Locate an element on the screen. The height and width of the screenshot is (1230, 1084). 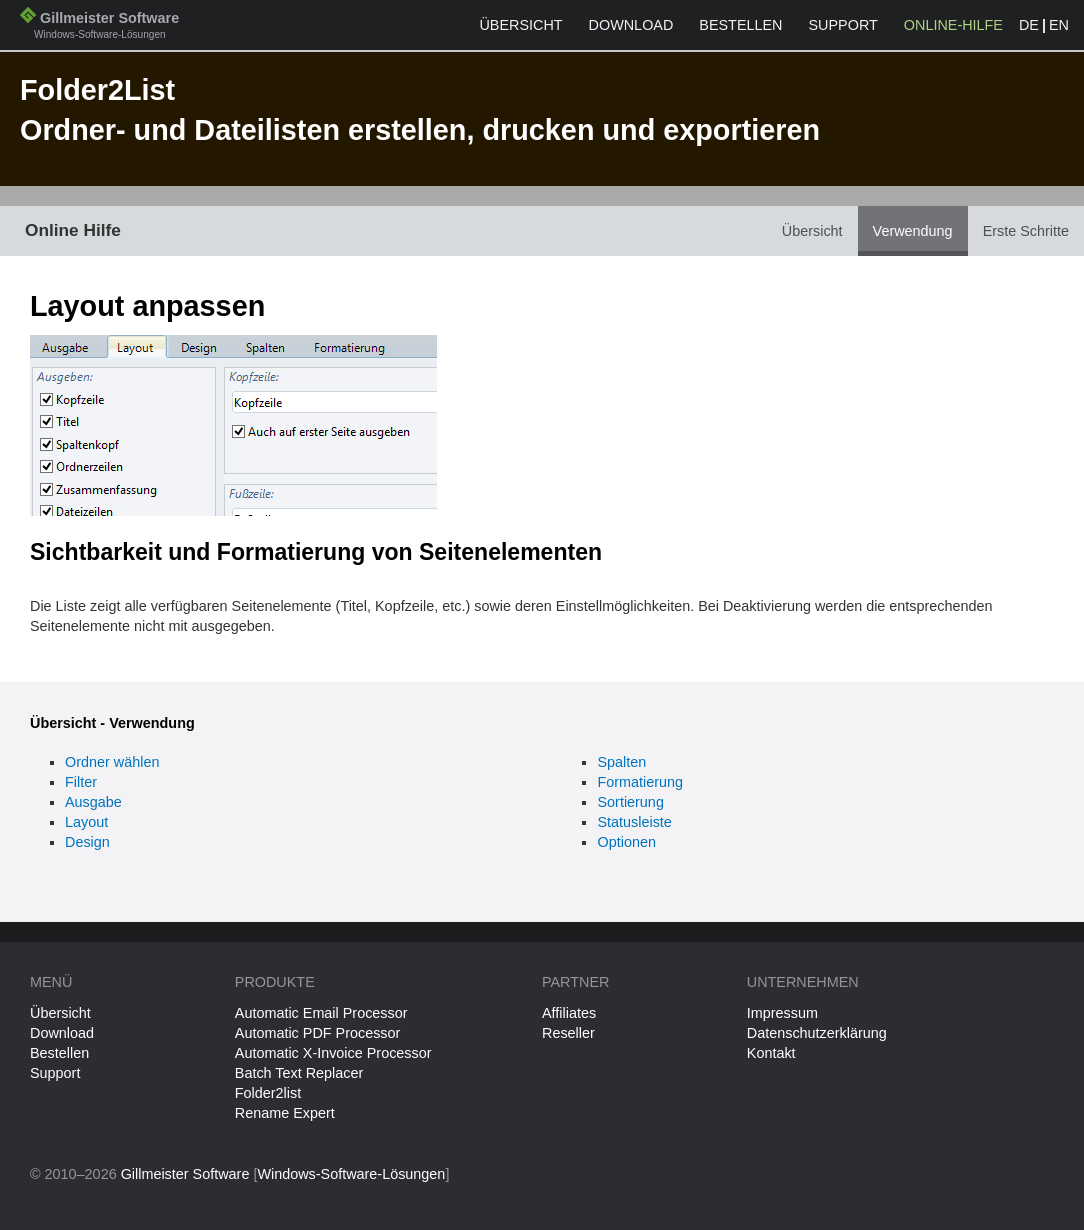
Formatierung is located at coordinates (640, 782).